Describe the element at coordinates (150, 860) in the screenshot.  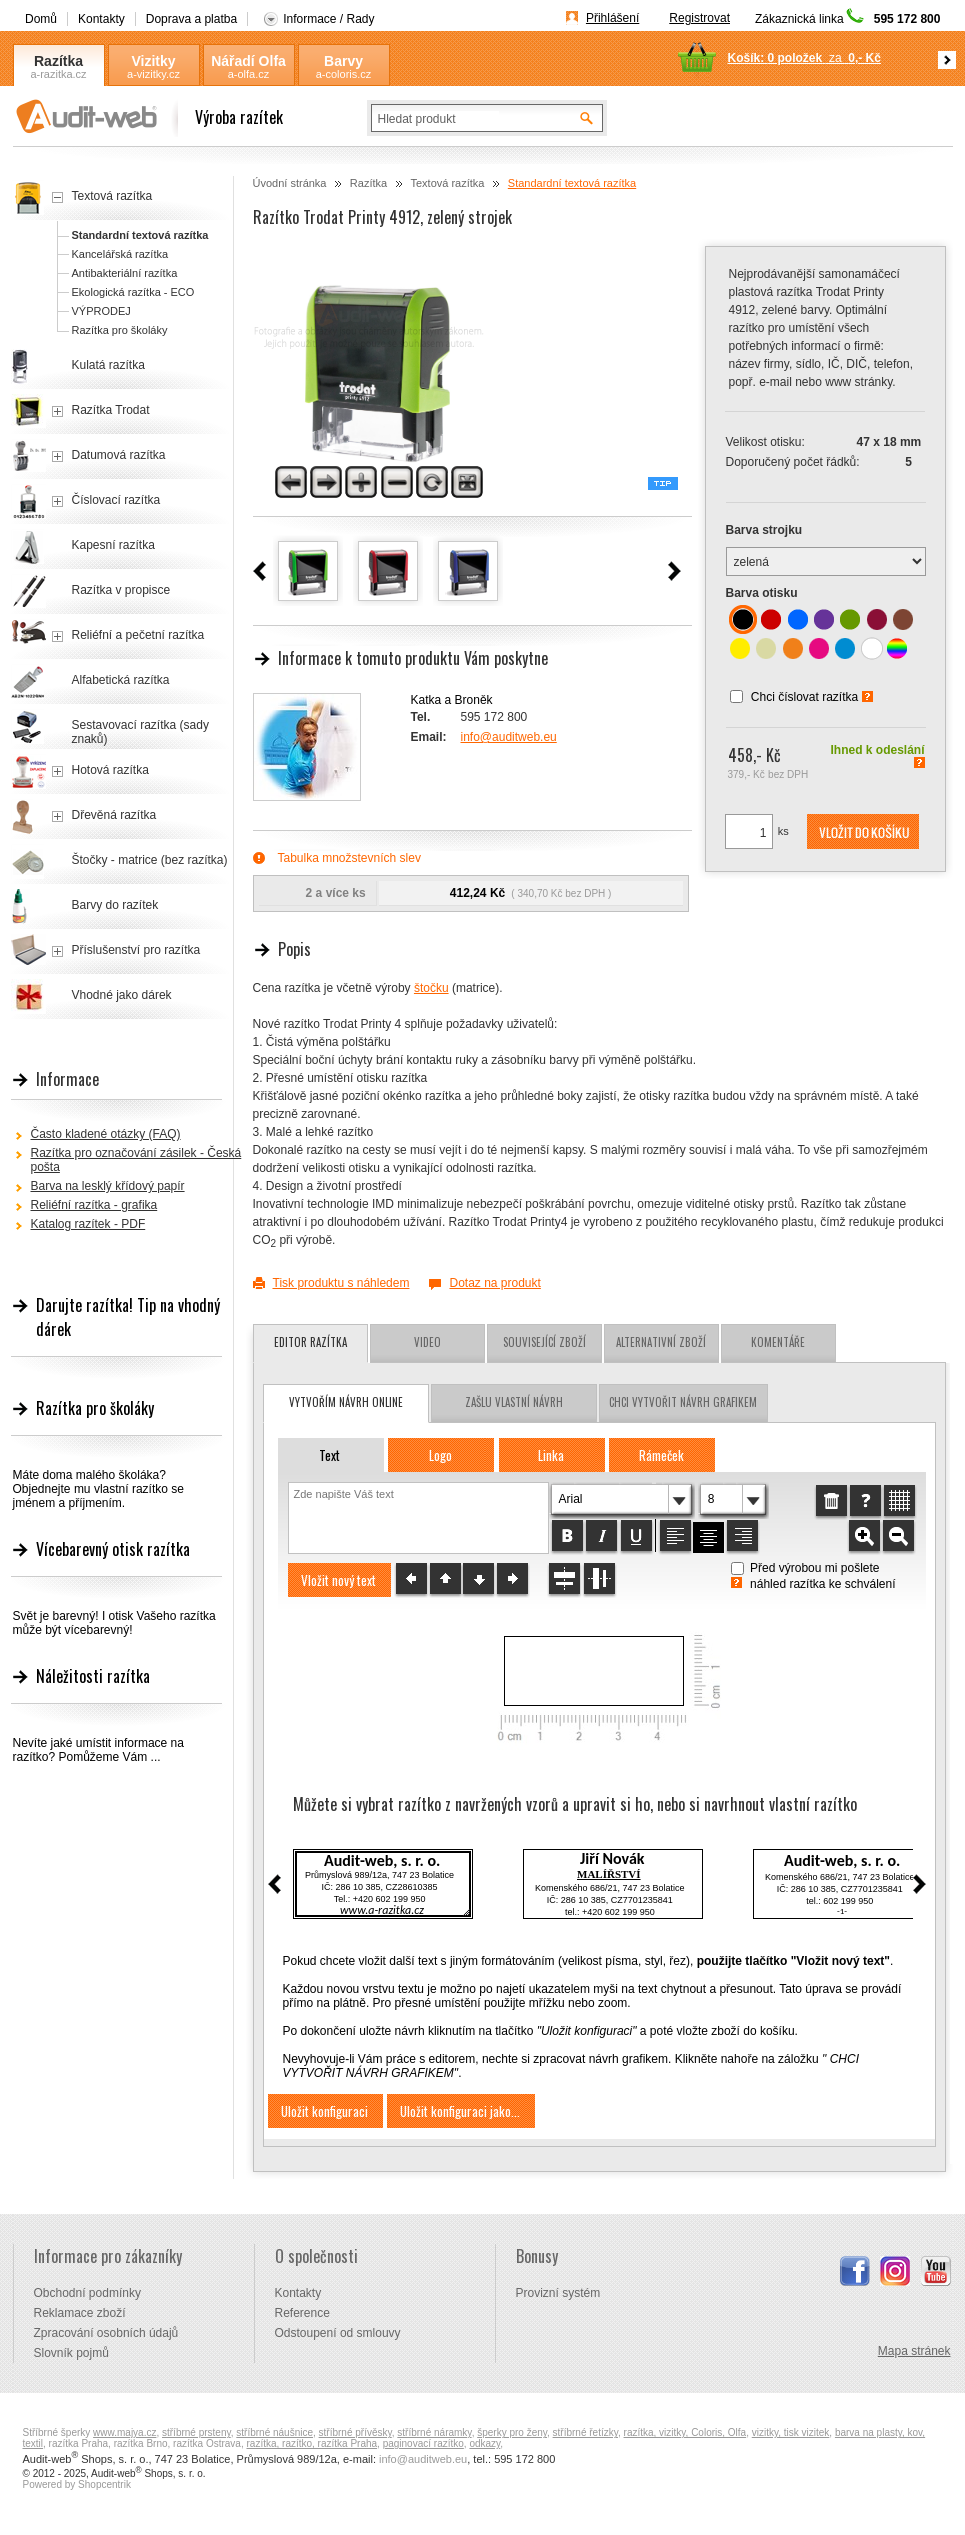
I see `Štočky - matrice (bez razítka)` at that location.